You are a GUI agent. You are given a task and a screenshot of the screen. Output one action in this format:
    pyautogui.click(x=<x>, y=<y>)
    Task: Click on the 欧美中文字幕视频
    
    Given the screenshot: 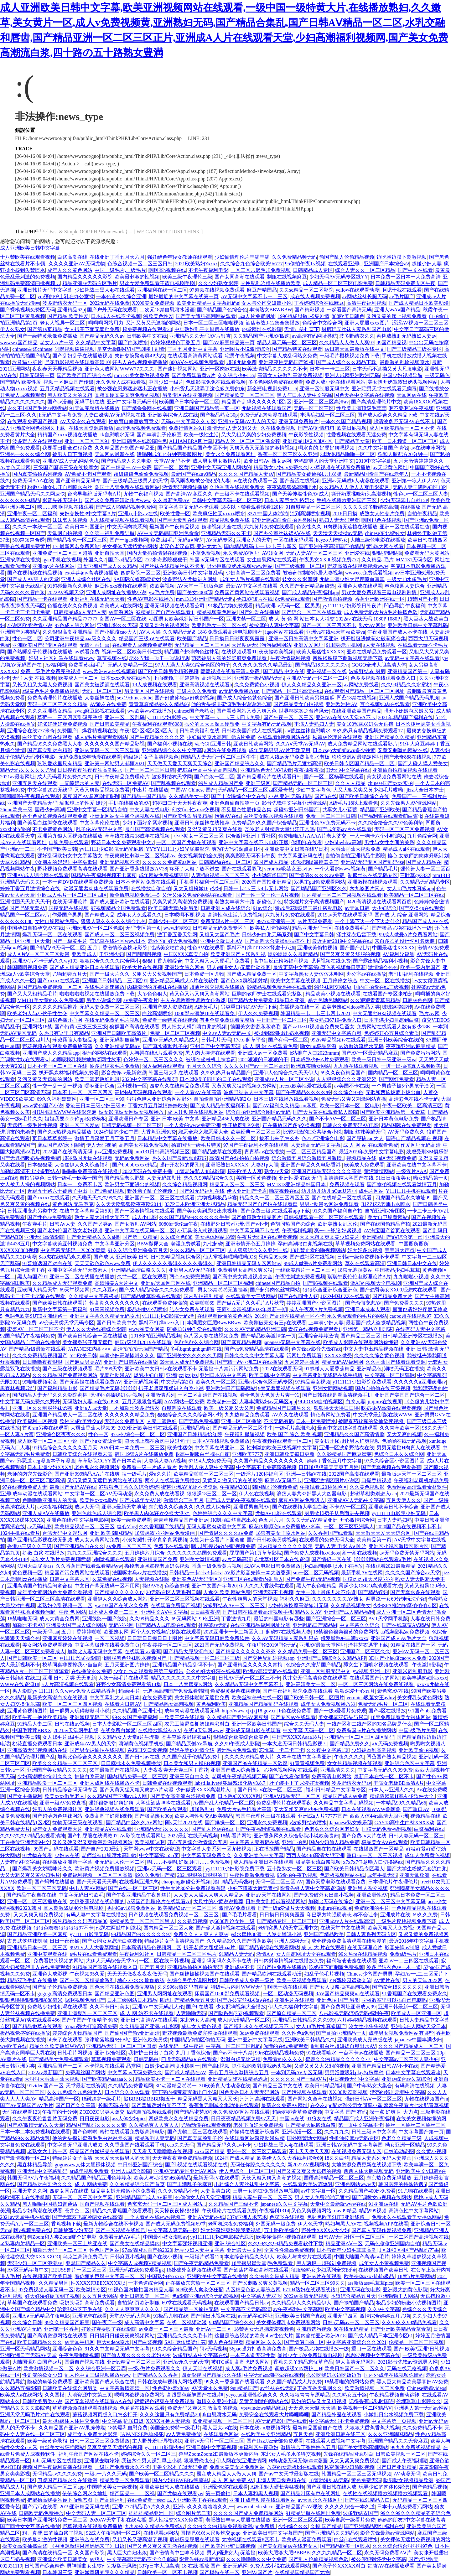 What is the action you would take?
    pyautogui.click(x=345, y=2309)
    